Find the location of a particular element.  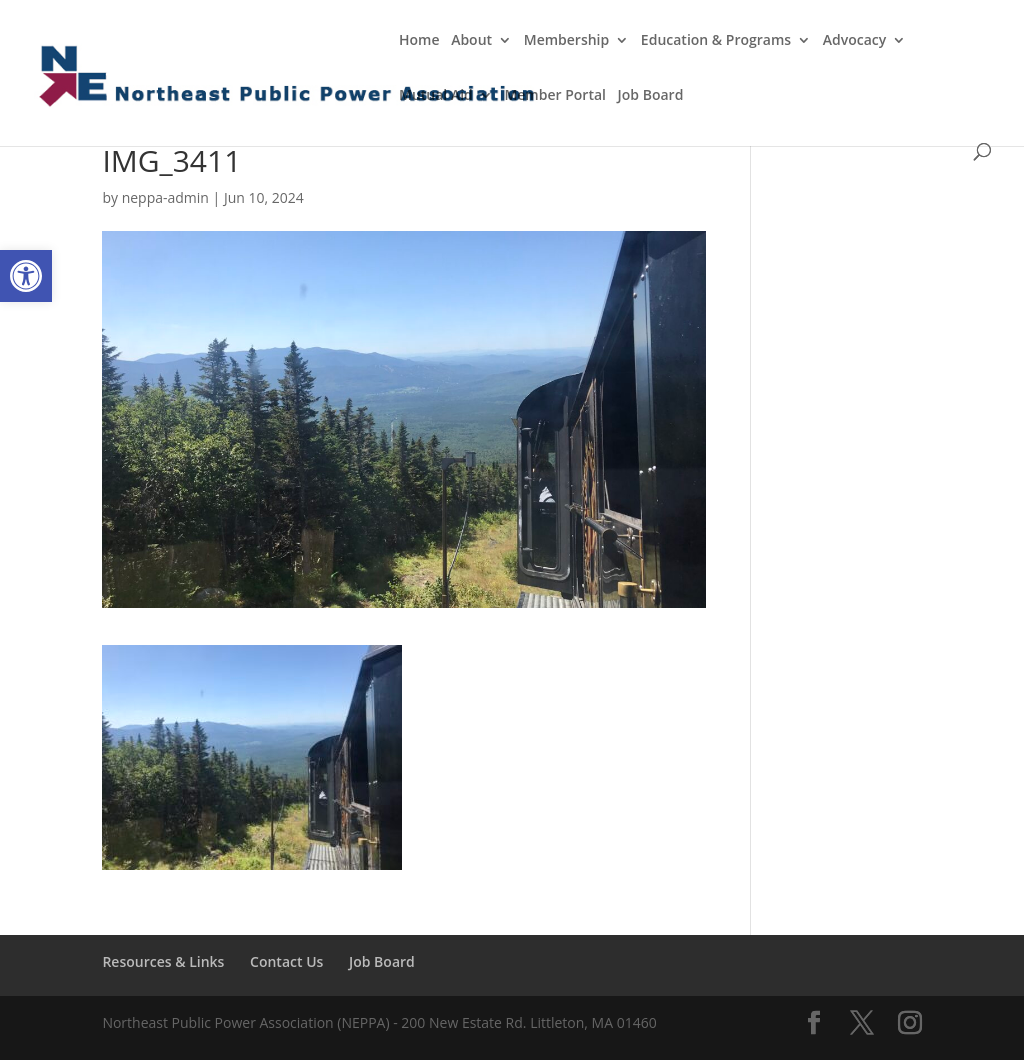

Resources & Links is located at coordinates (163, 961).